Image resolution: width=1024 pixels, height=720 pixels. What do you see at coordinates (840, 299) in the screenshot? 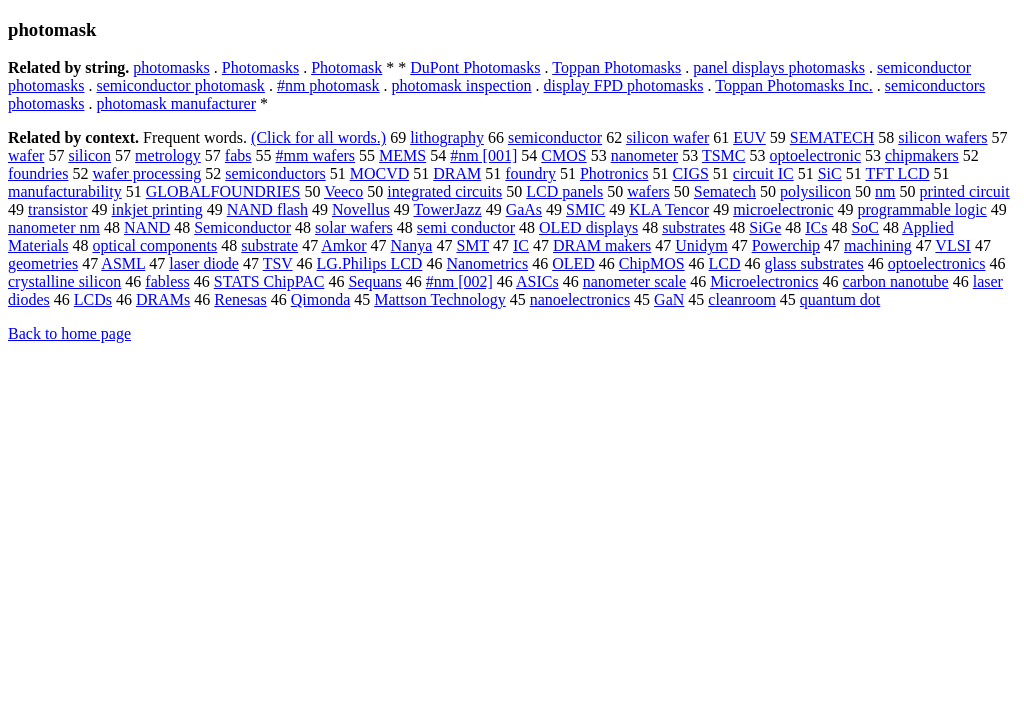
I see `quantum dot` at bounding box center [840, 299].